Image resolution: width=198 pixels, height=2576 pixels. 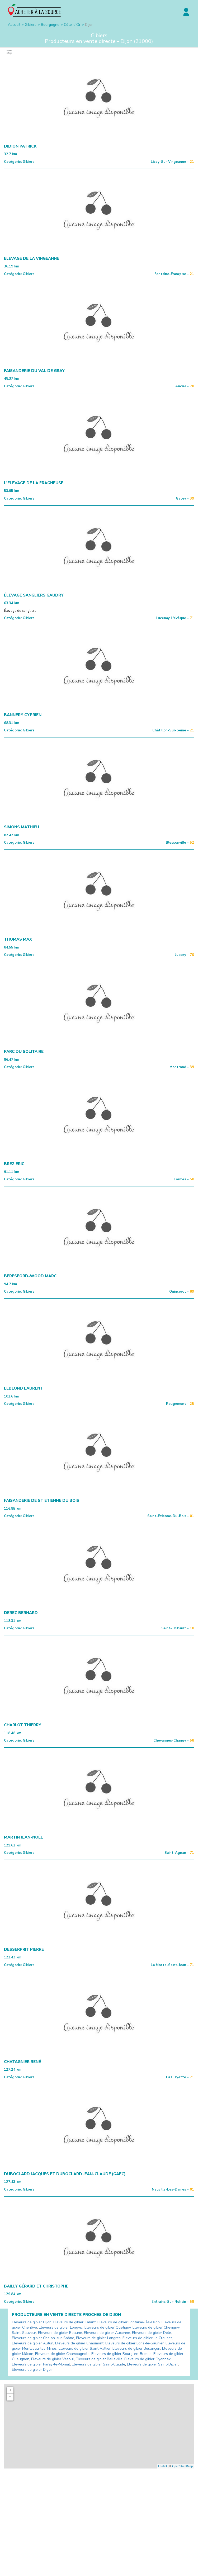 I want to click on Eleveurs de gibier Langres, so click(x=98, y=2337).